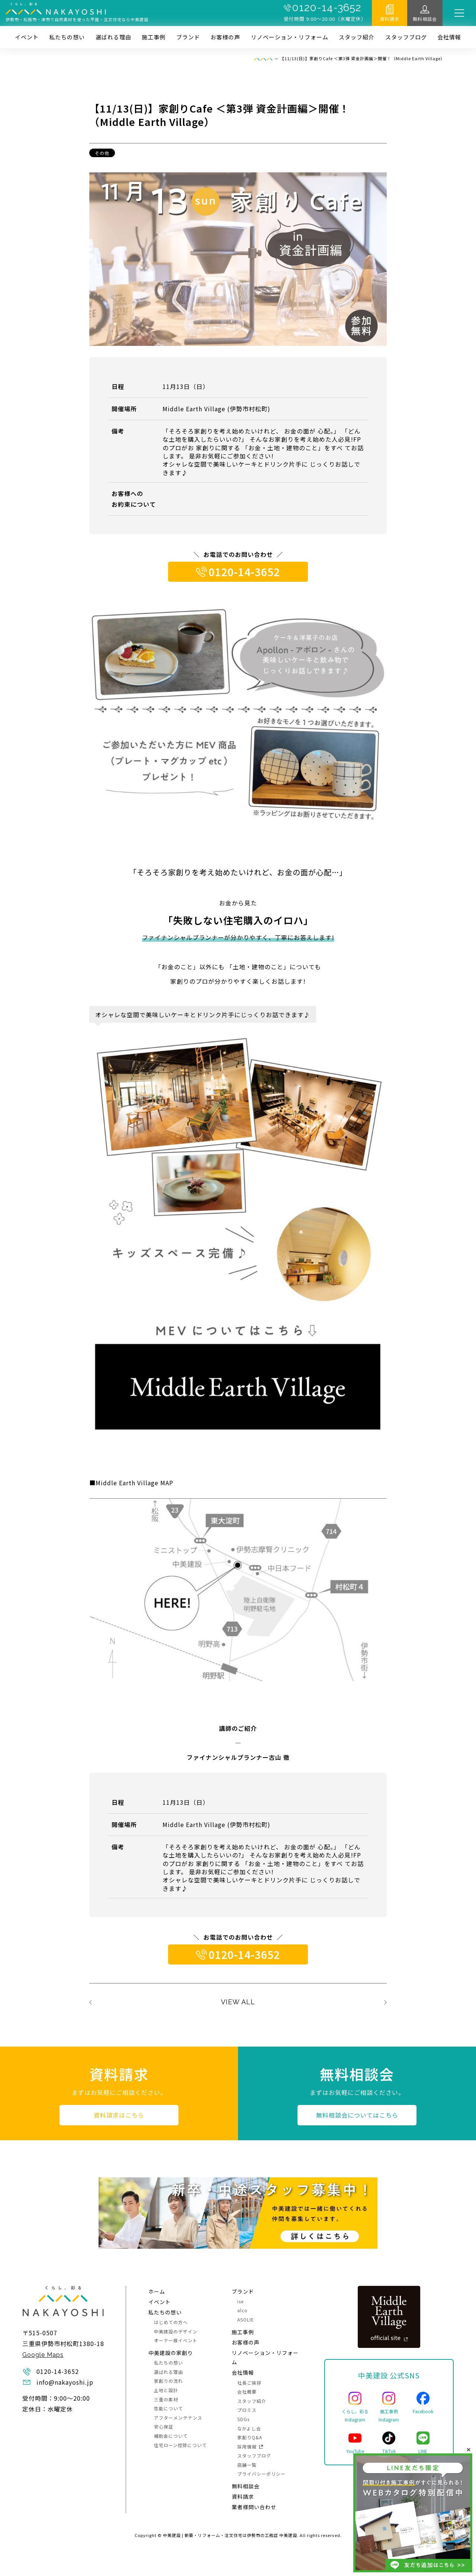 This screenshot has width=476, height=2576. Describe the element at coordinates (261, 2473) in the screenshot. I see `プライバシーポリシー` at that location.